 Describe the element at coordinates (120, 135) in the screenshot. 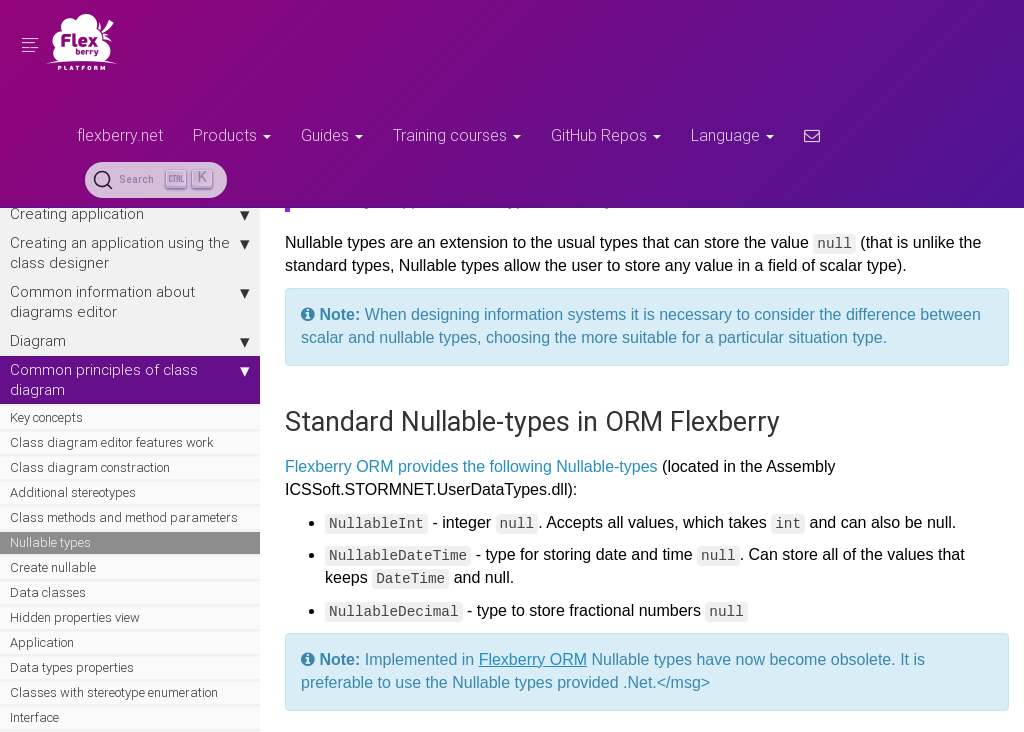

I see `flexberry.net` at that location.